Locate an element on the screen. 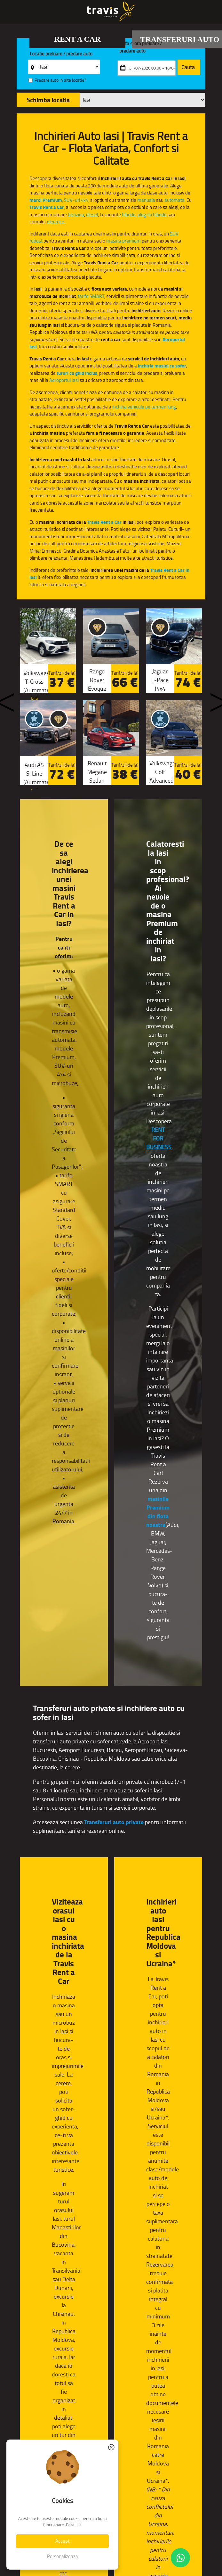 The height and width of the screenshot is (2576, 222). diesel is located at coordinates (92, 214).